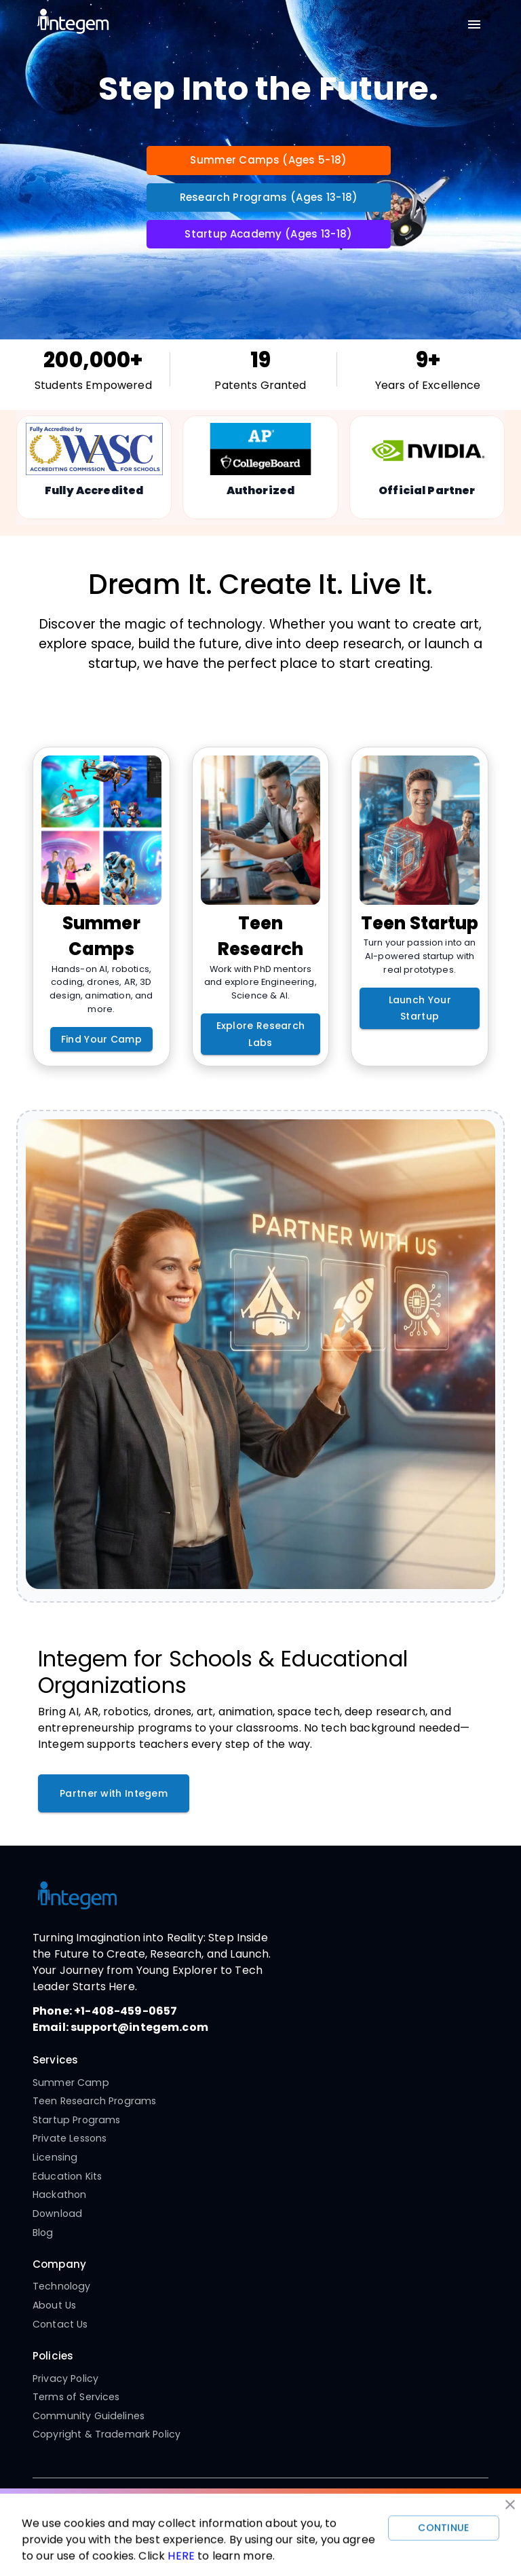 The image size is (521, 2576). Describe the element at coordinates (94, 2101) in the screenshot. I see `Teen Research Programs` at that location.